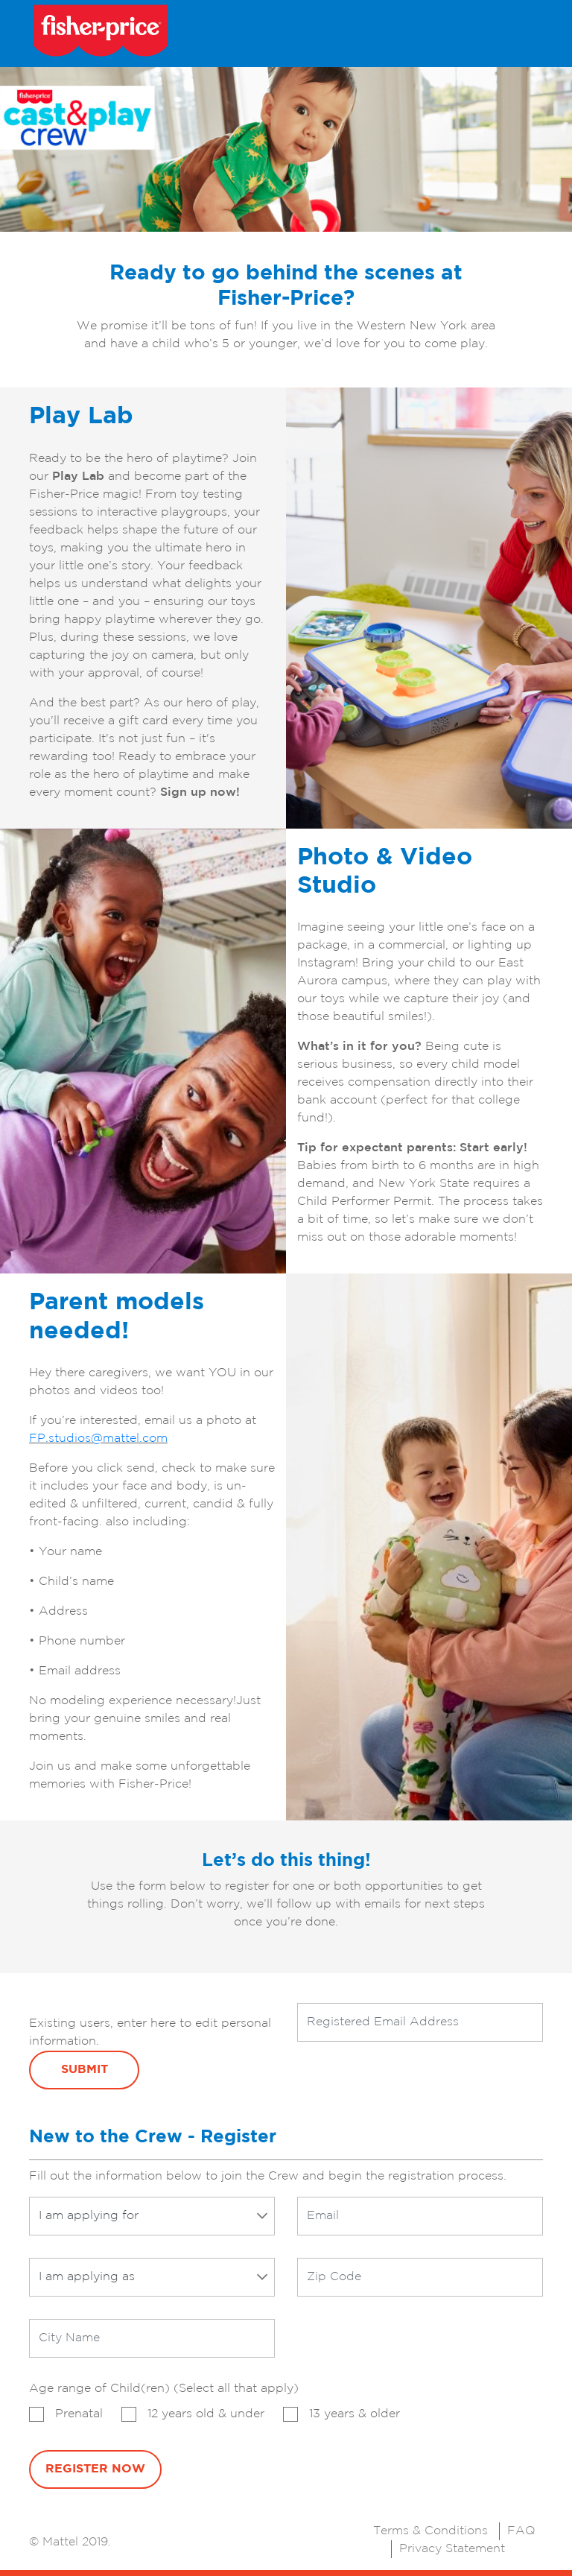 The width and height of the screenshot is (572, 2576). What do you see at coordinates (150, 2032) in the screenshot?
I see `Existing users, enter here to edit personal information.` at bounding box center [150, 2032].